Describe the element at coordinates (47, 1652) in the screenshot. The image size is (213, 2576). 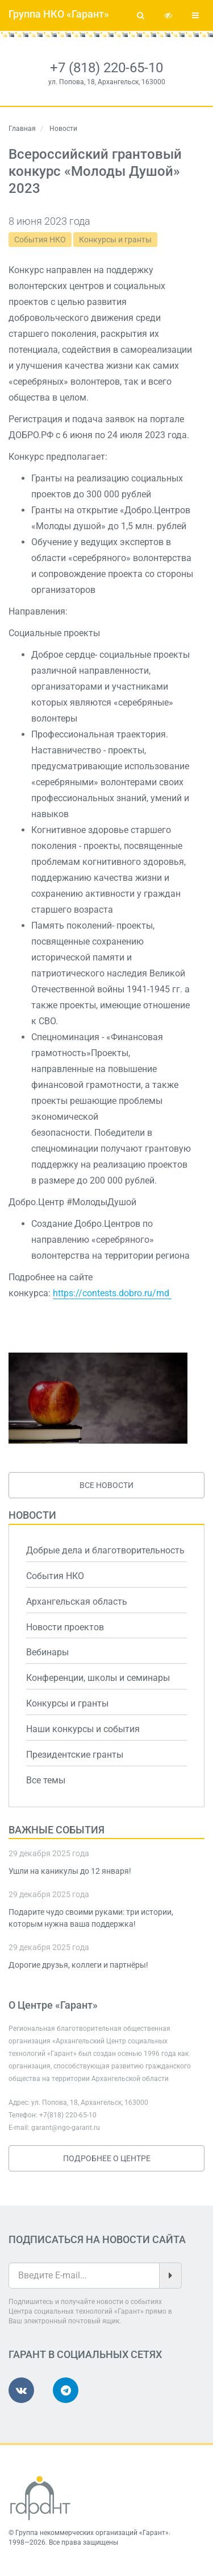
I see `Вебинары` at that location.